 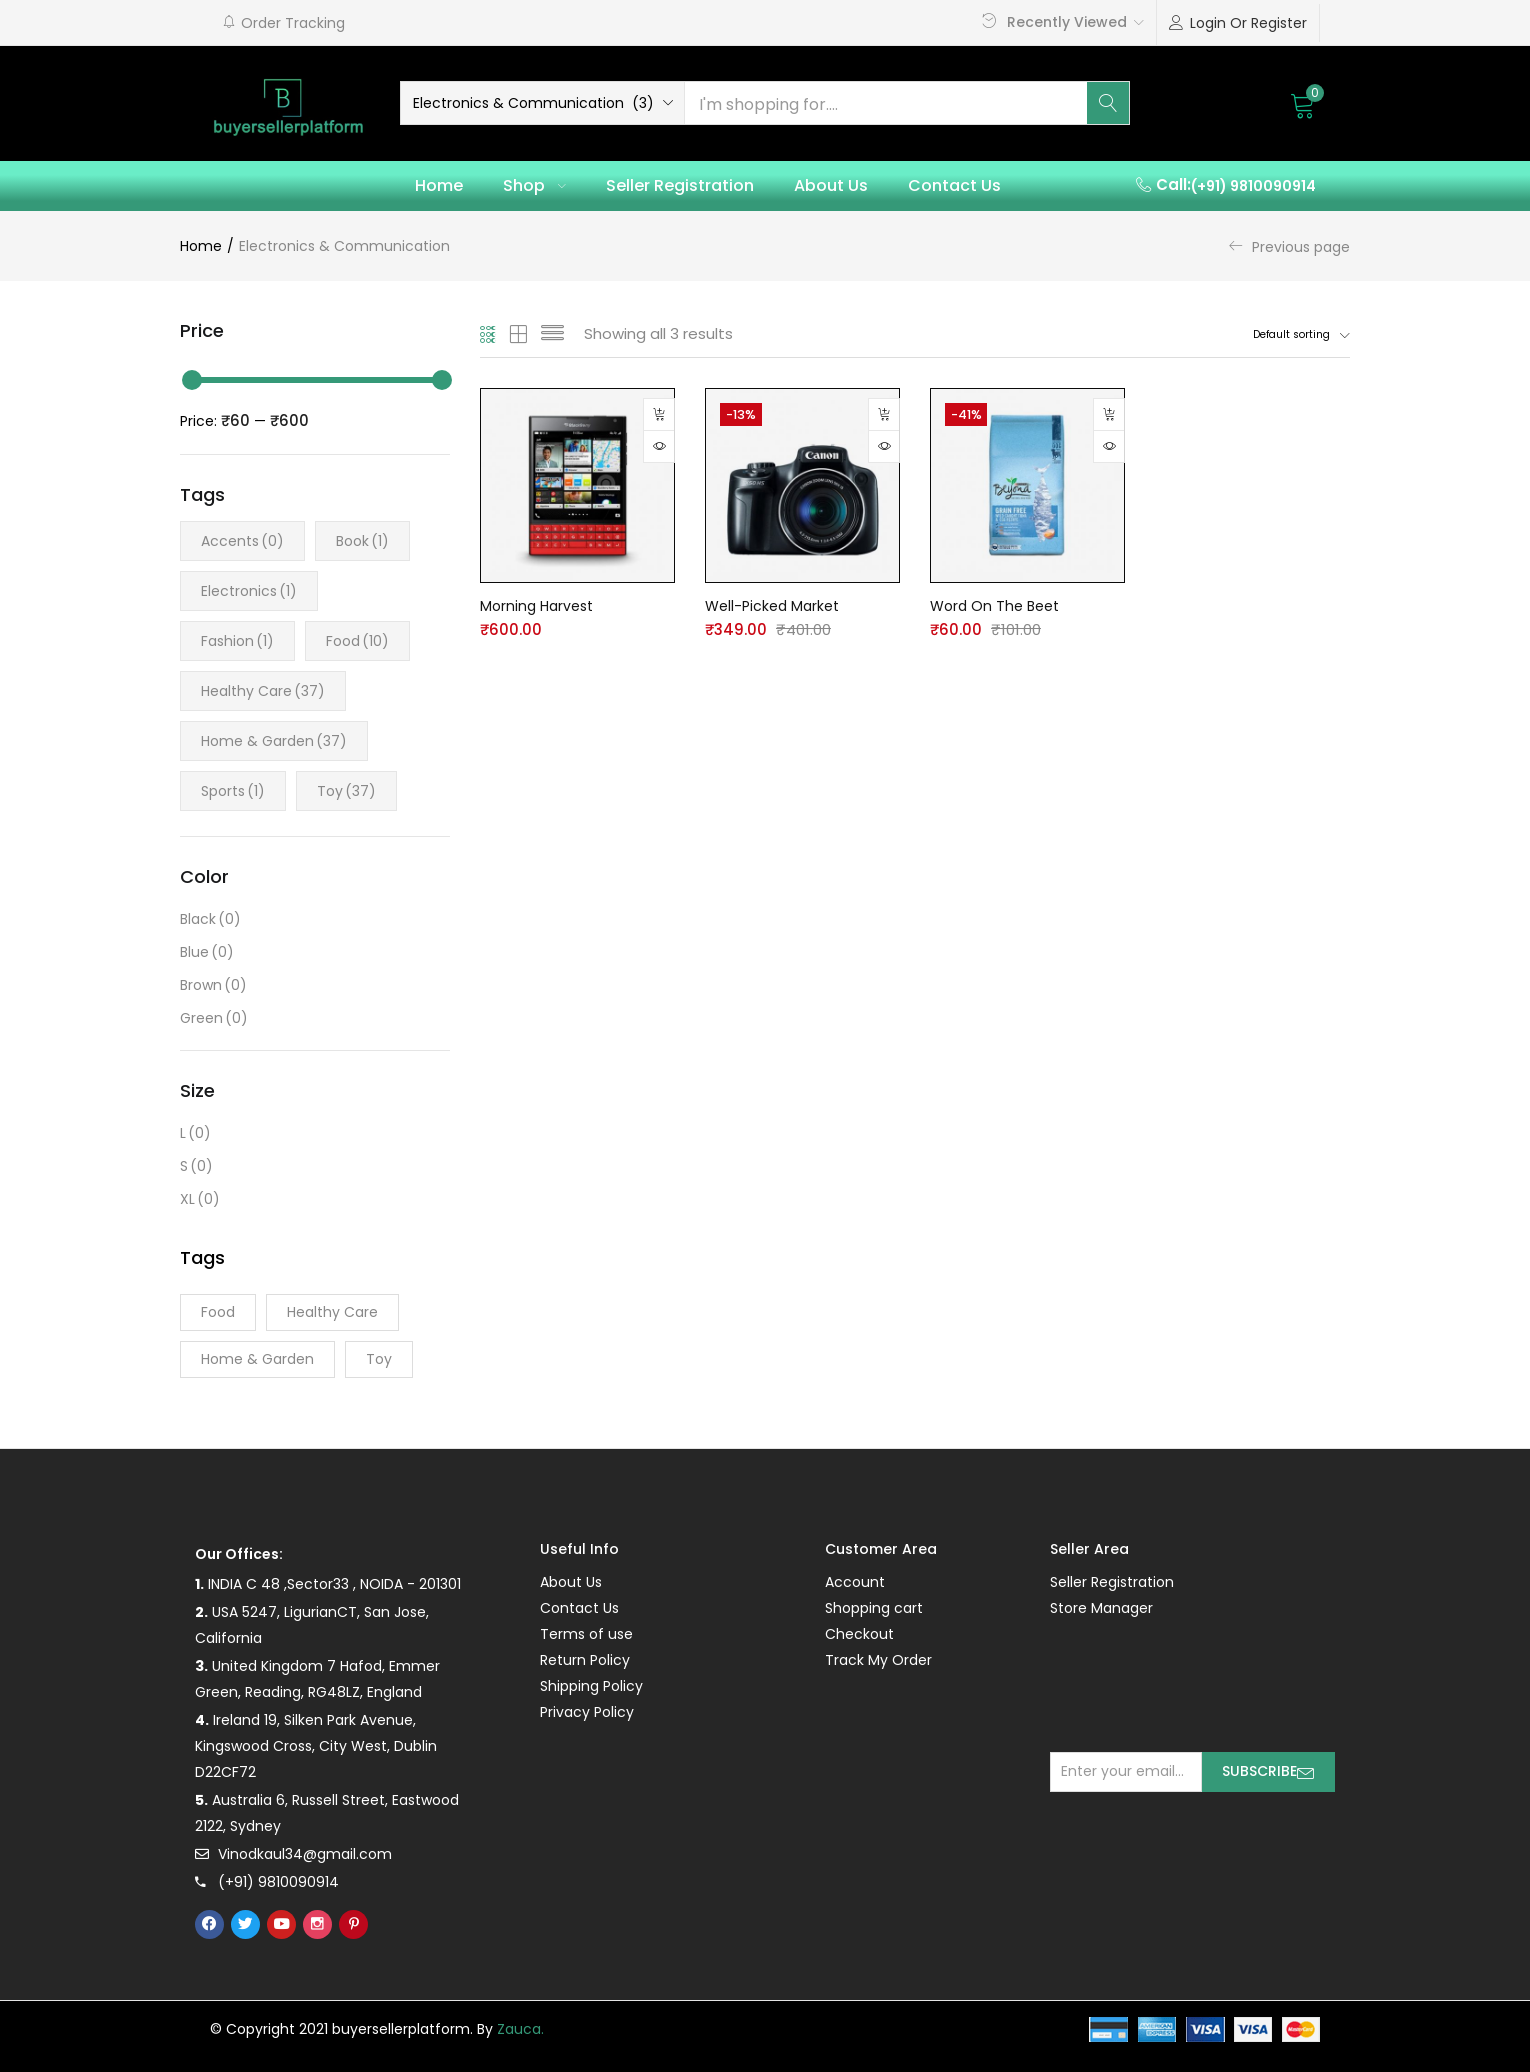 What do you see at coordinates (346, 791) in the screenshot?
I see `Toy` at bounding box center [346, 791].